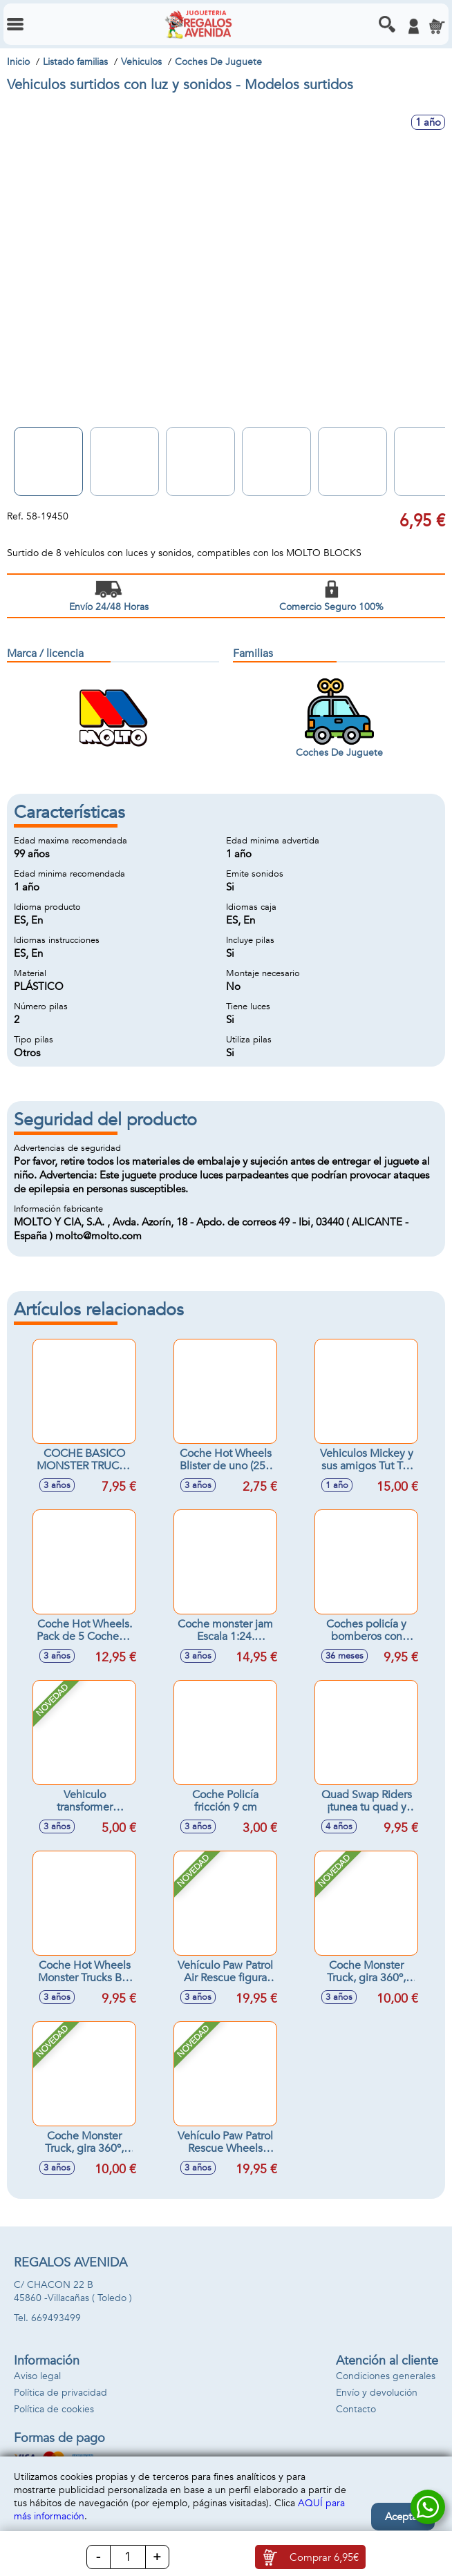  What do you see at coordinates (356, 2409) in the screenshot?
I see `Contacto` at bounding box center [356, 2409].